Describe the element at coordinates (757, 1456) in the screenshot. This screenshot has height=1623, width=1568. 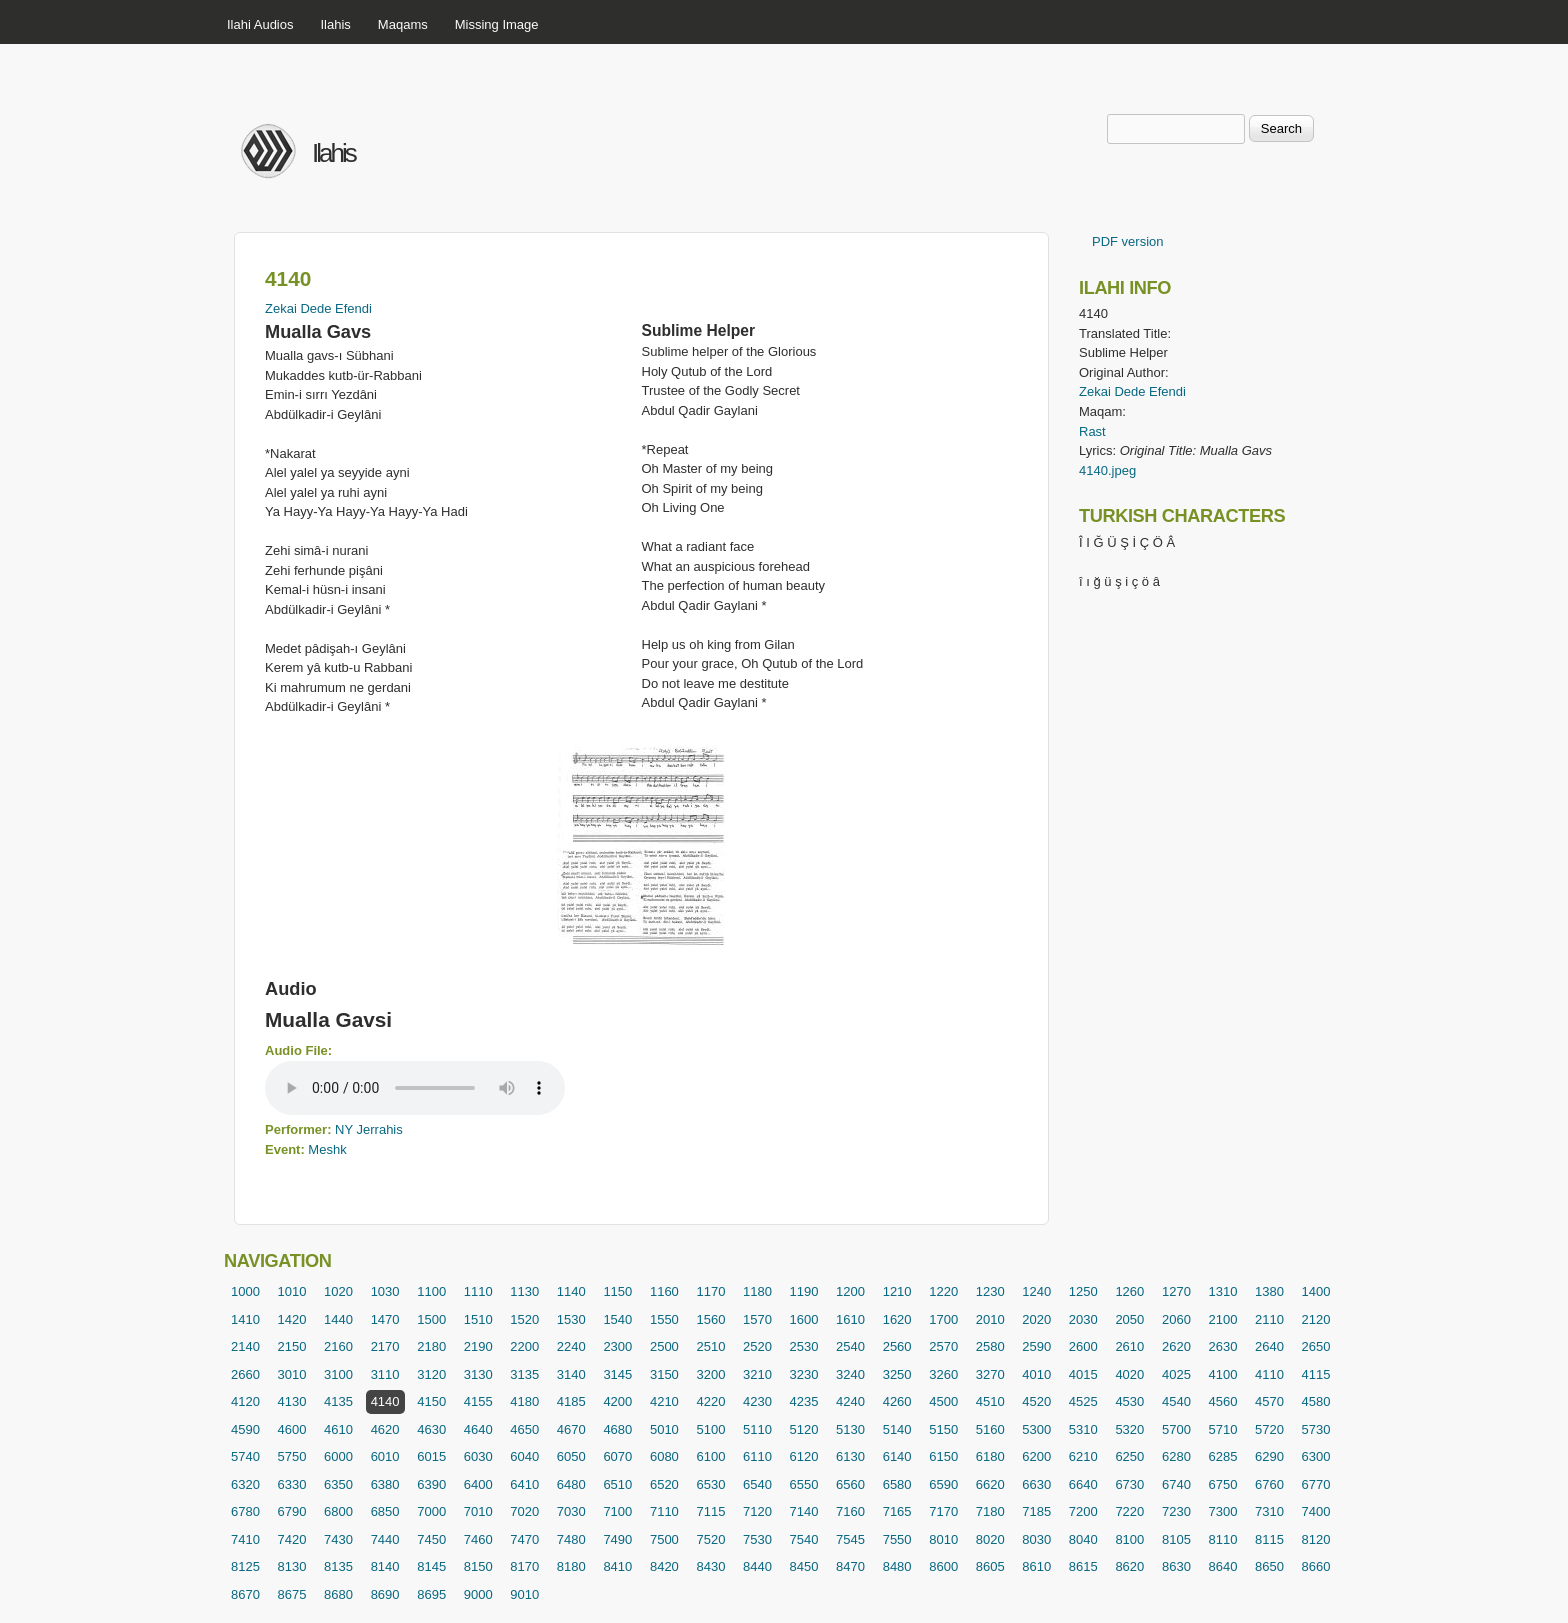
I see `6110` at that location.